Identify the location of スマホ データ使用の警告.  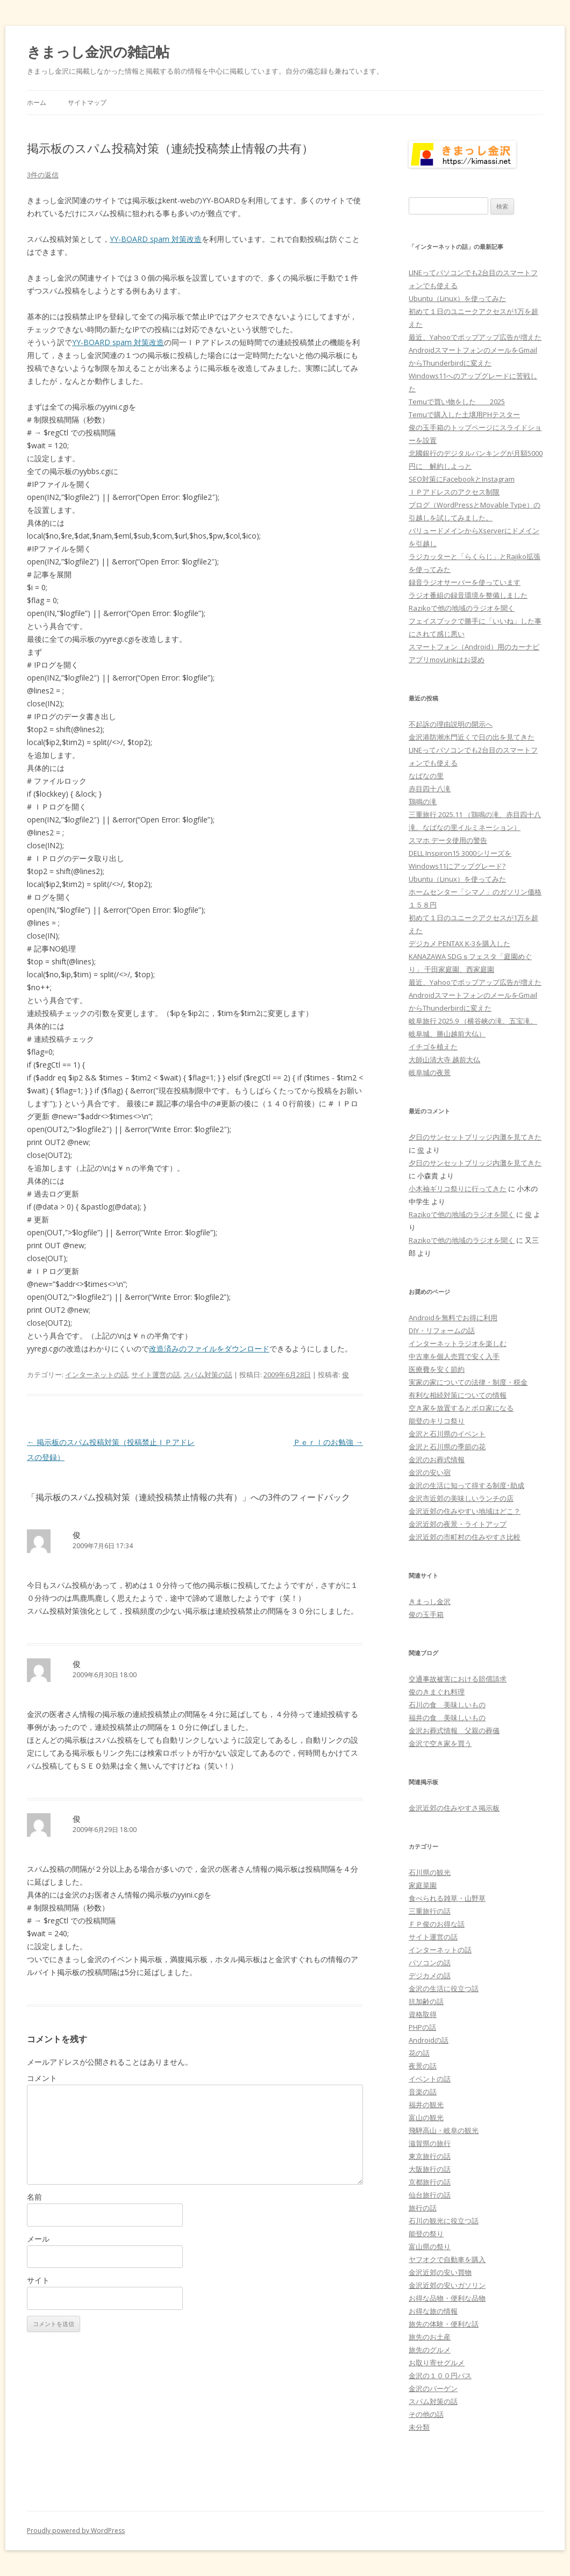
(448, 840).